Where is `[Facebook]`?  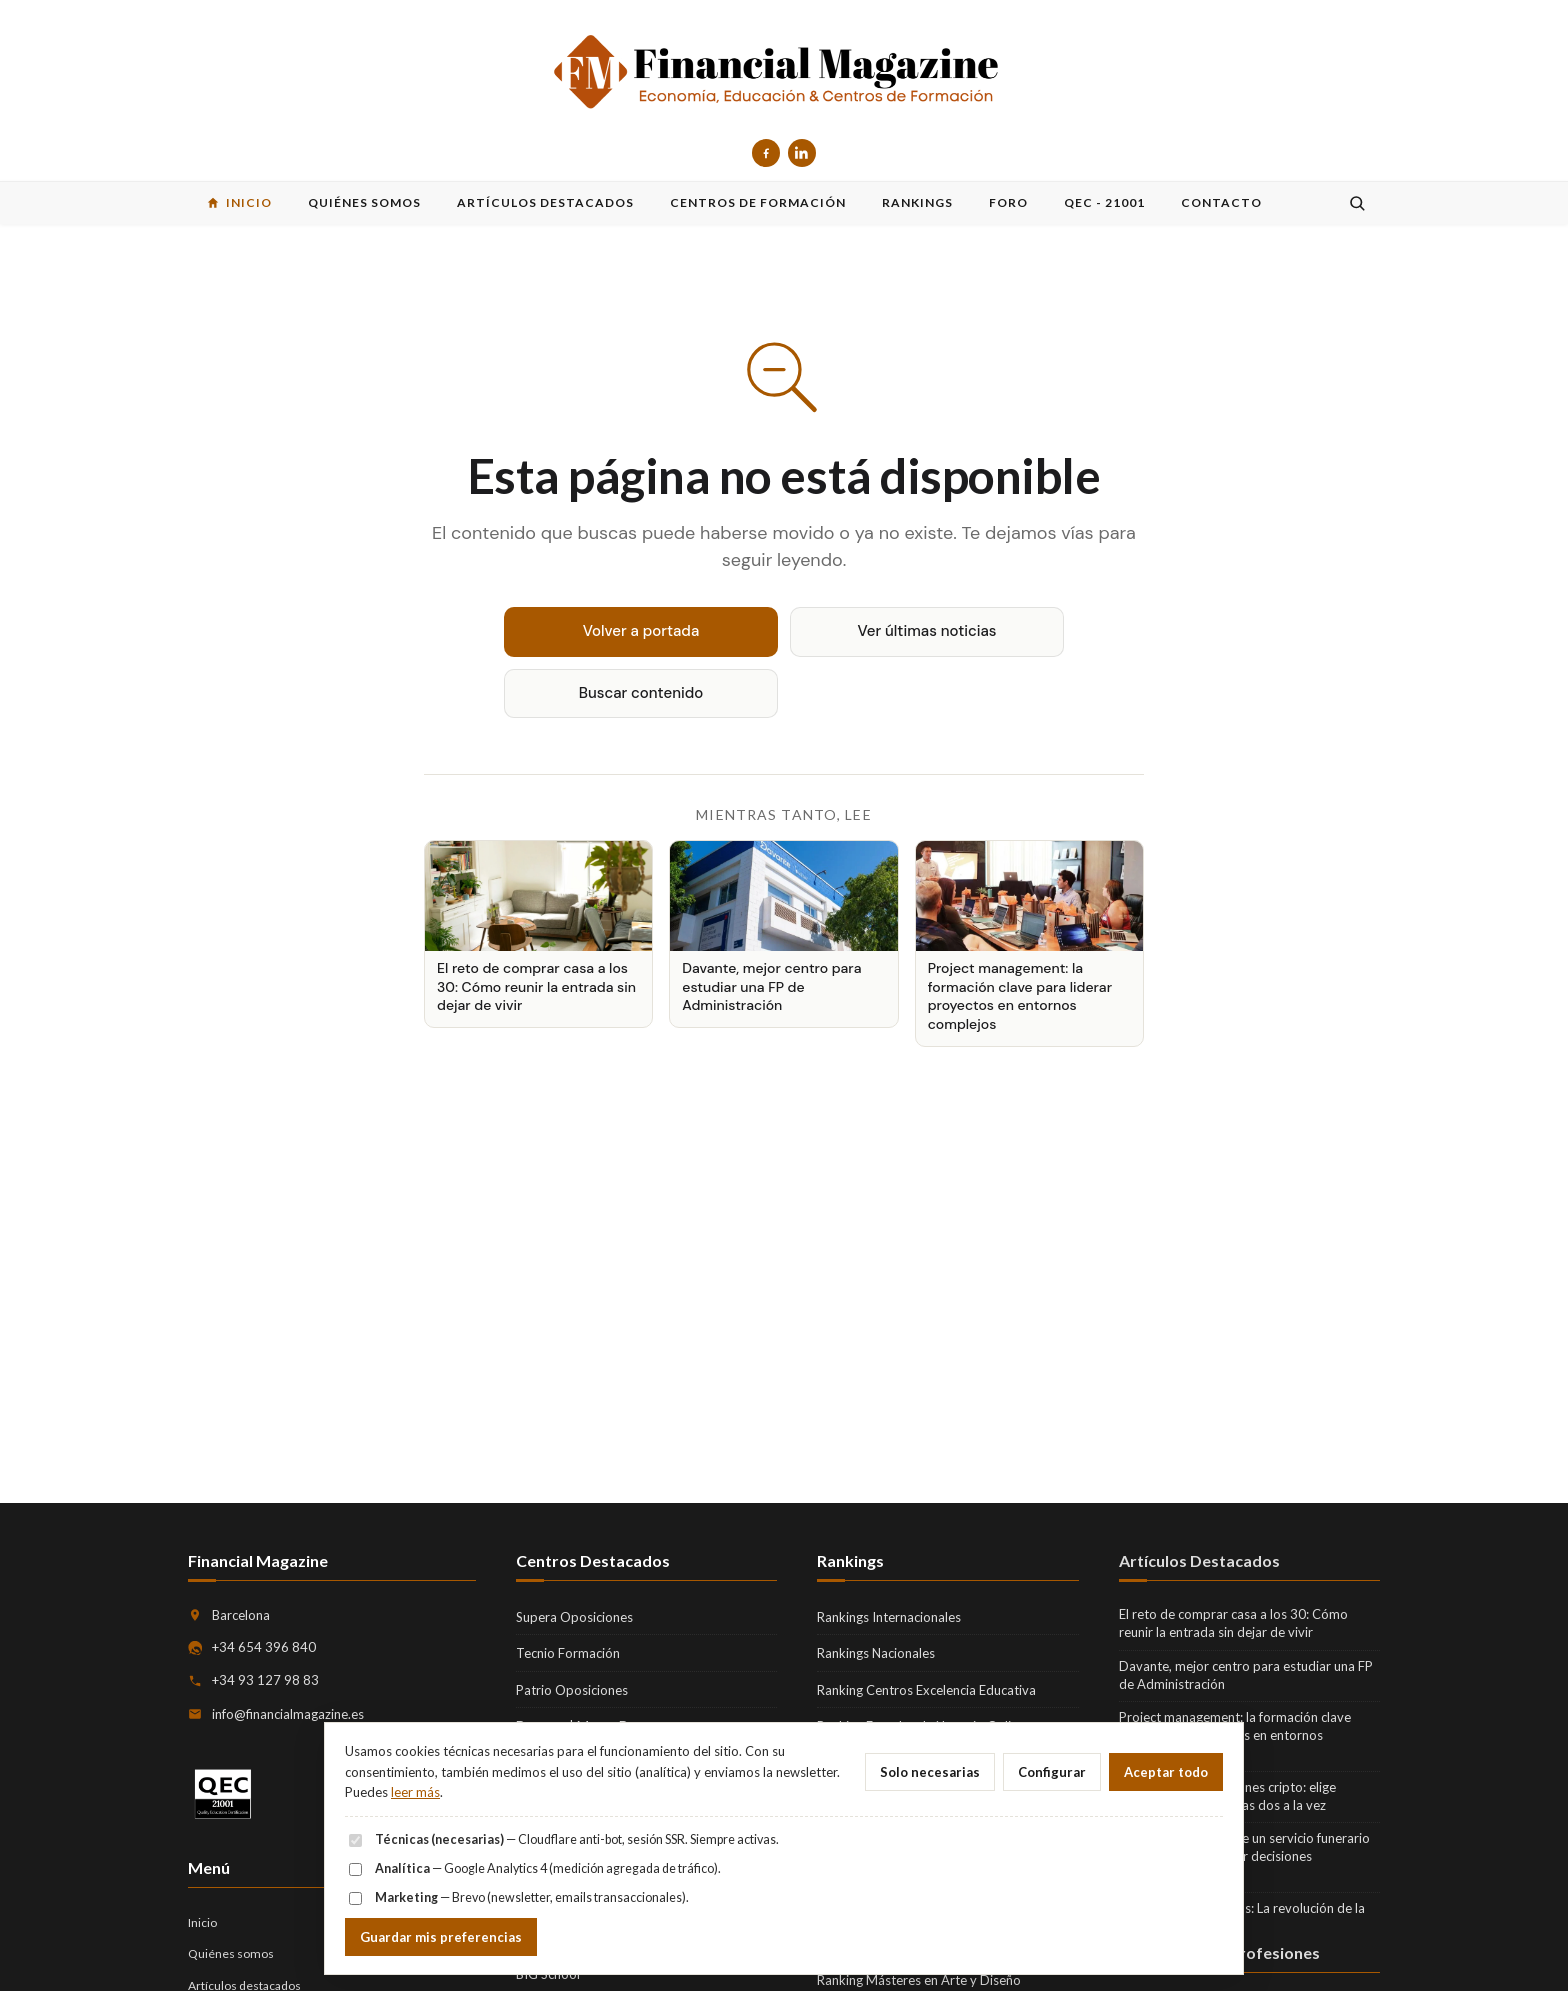 [Facebook] is located at coordinates (766, 153).